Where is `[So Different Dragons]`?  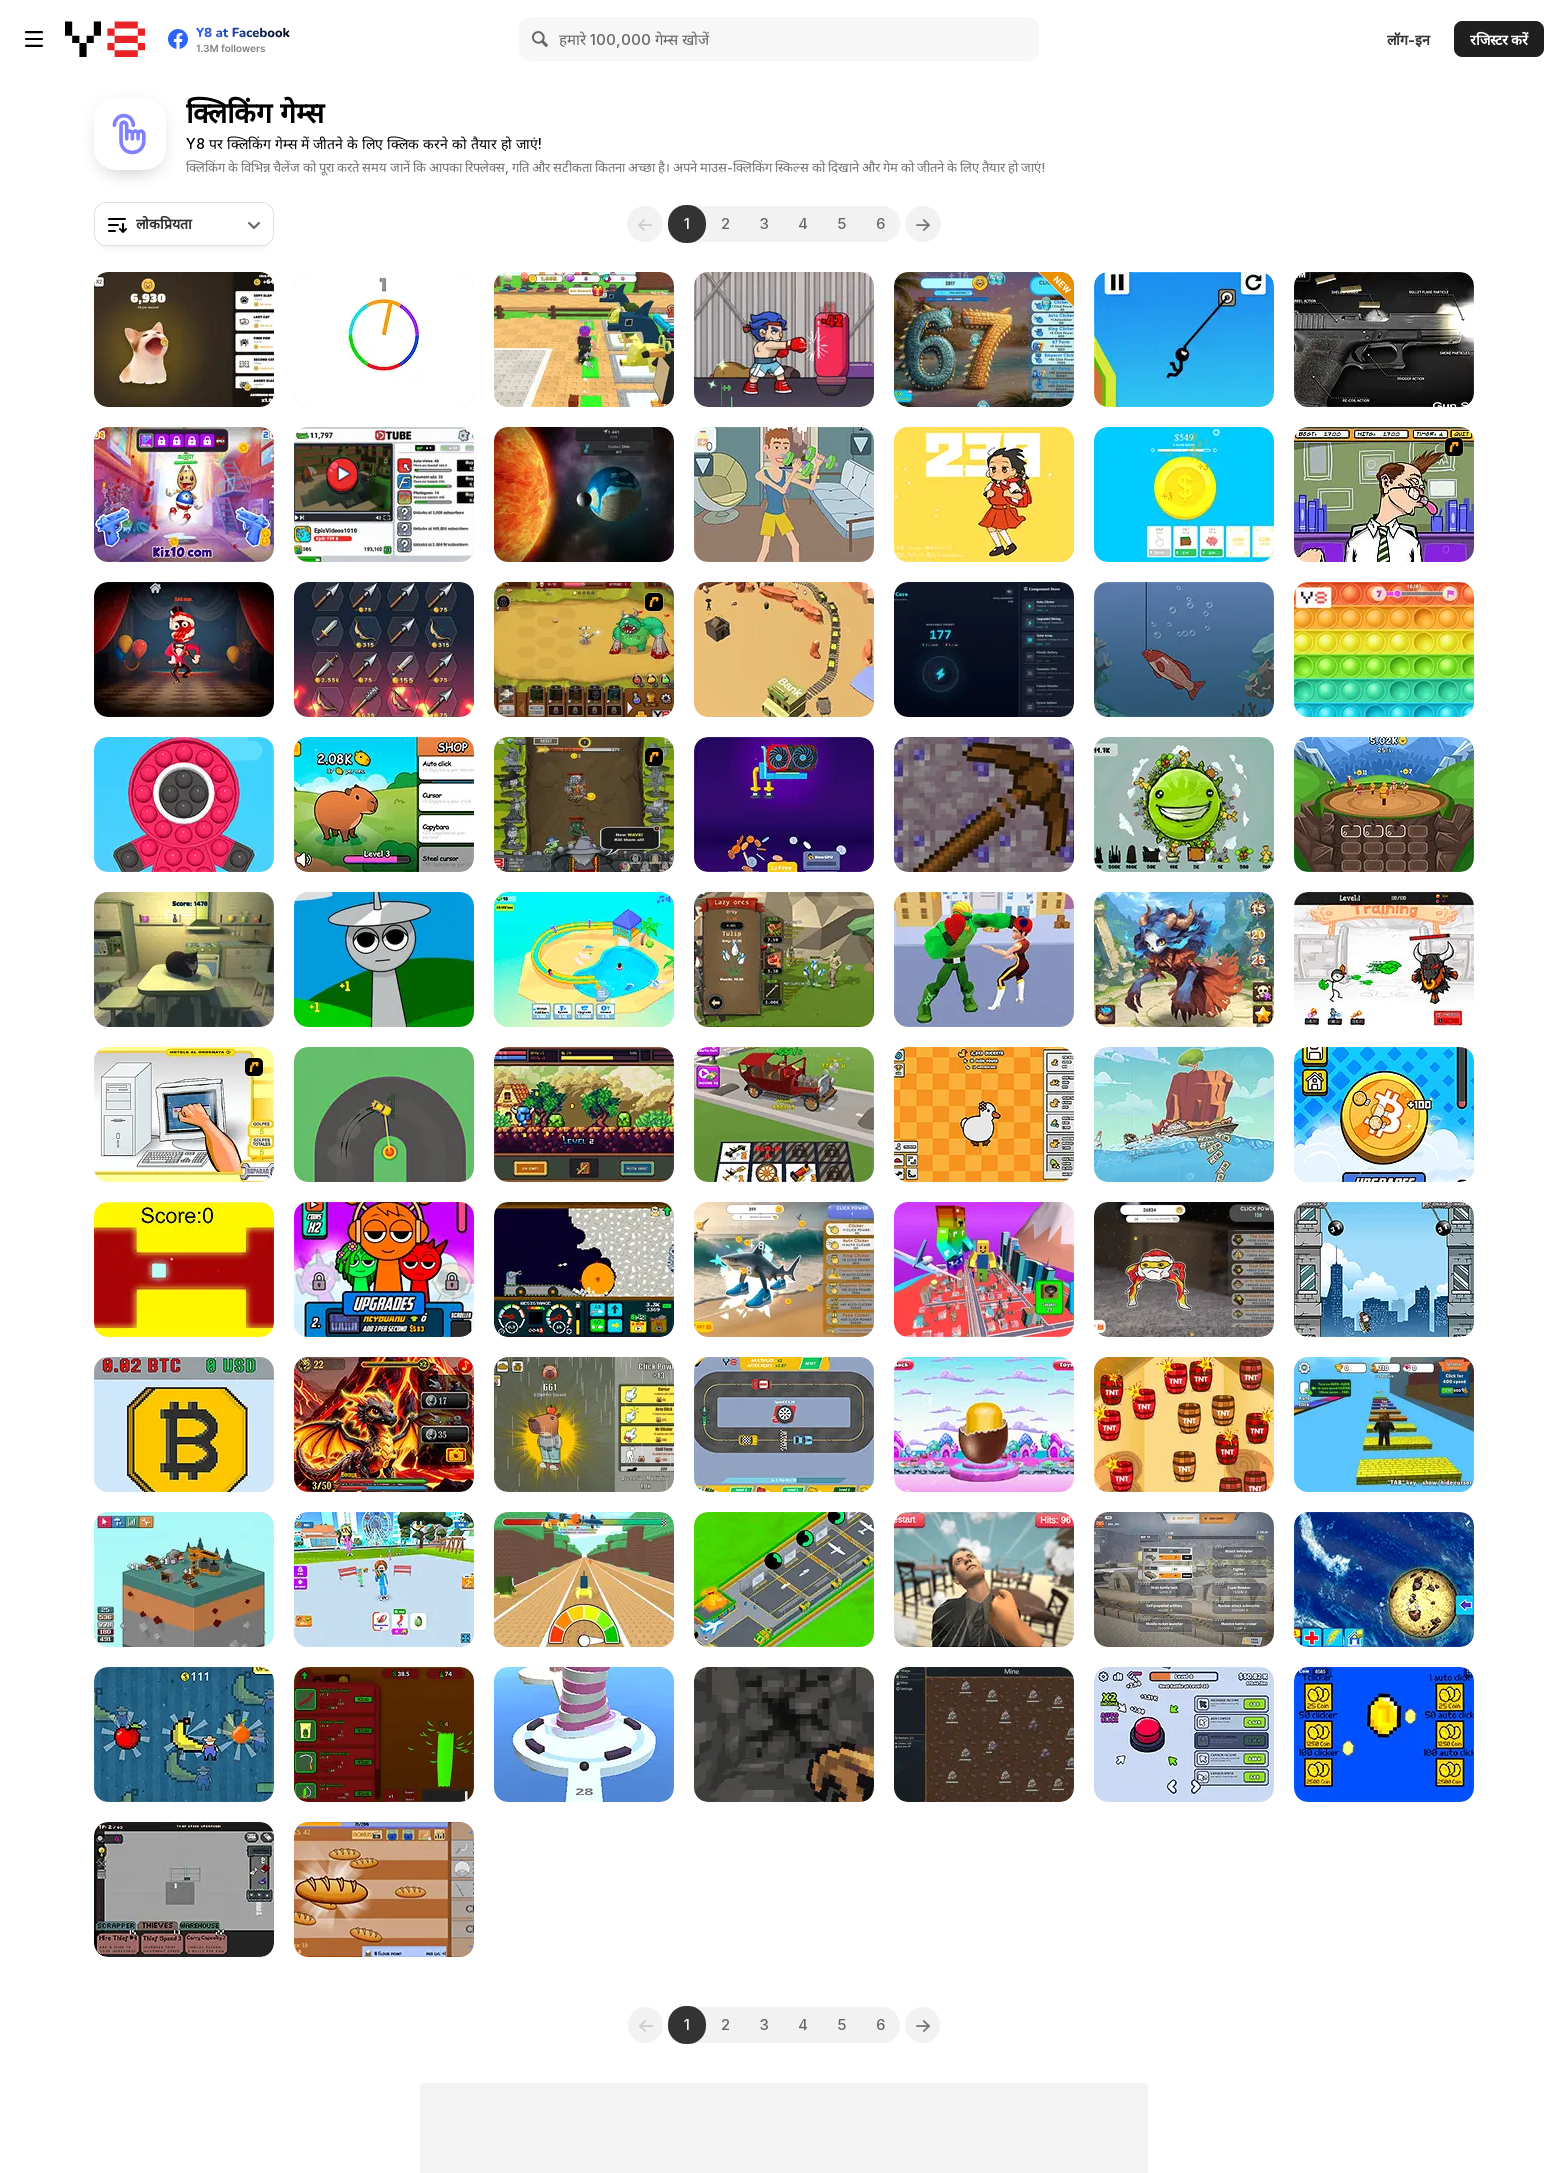 [So Different Dragons] is located at coordinates (384, 1424).